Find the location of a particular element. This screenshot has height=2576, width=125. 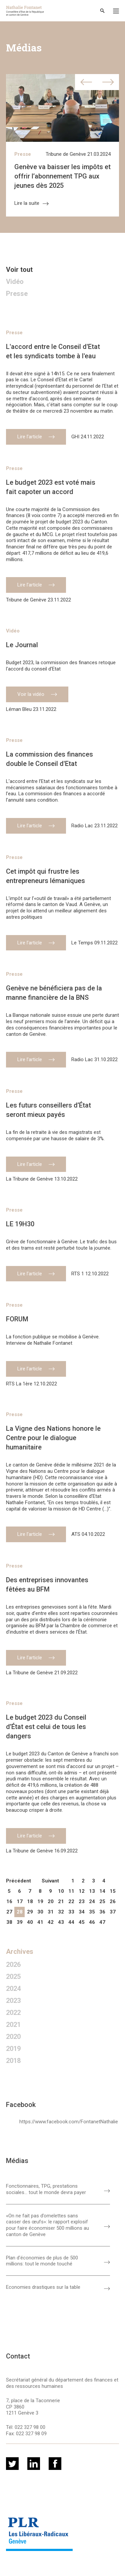

41 is located at coordinates (40, 1922).